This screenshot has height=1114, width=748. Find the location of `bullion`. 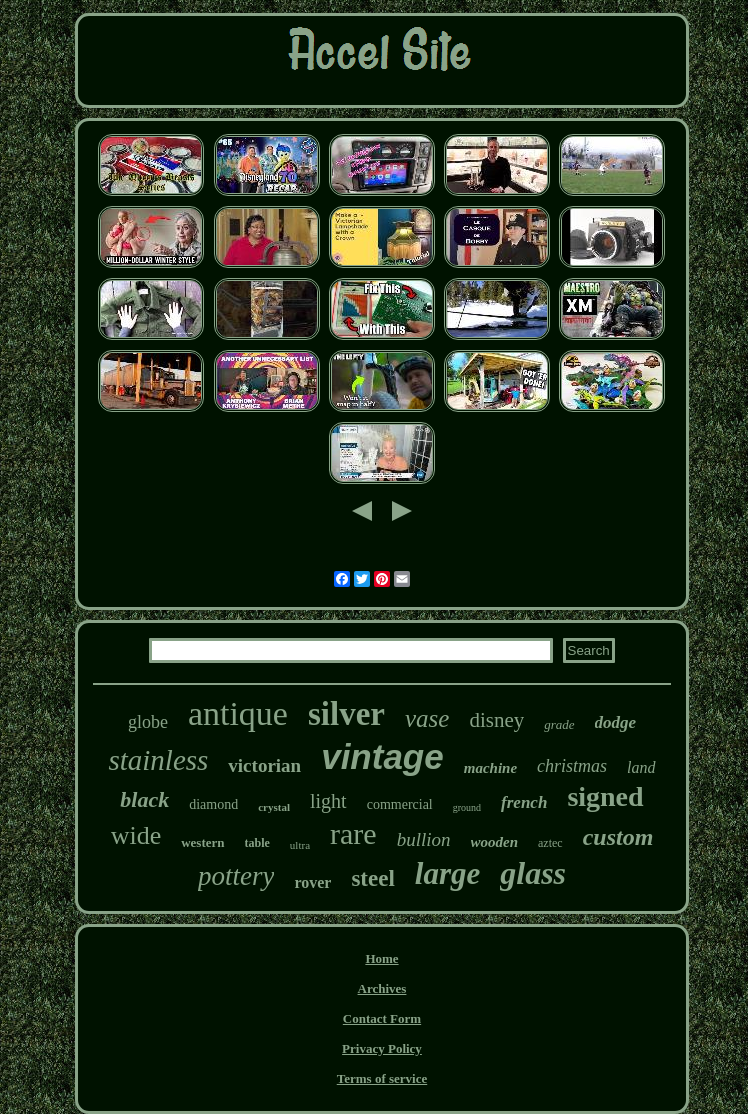

bullion is located at coordinates (424, 839).